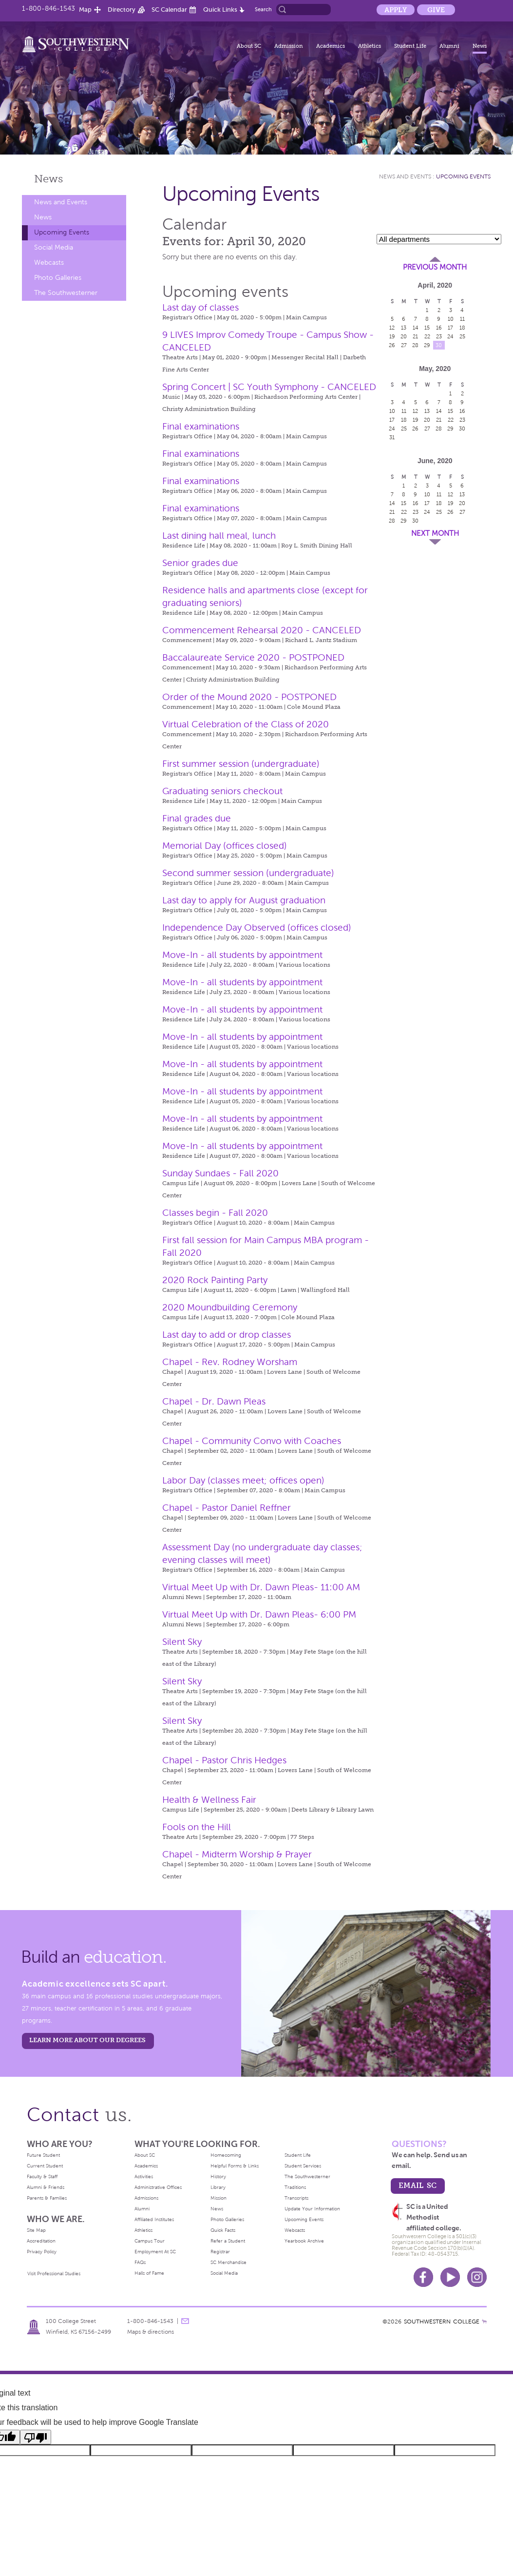 Image resolution: width=513 pixels, height=2576 pixels. Describe the element at coordinates (392, 345) in the screenshot. I see `26` at that location.